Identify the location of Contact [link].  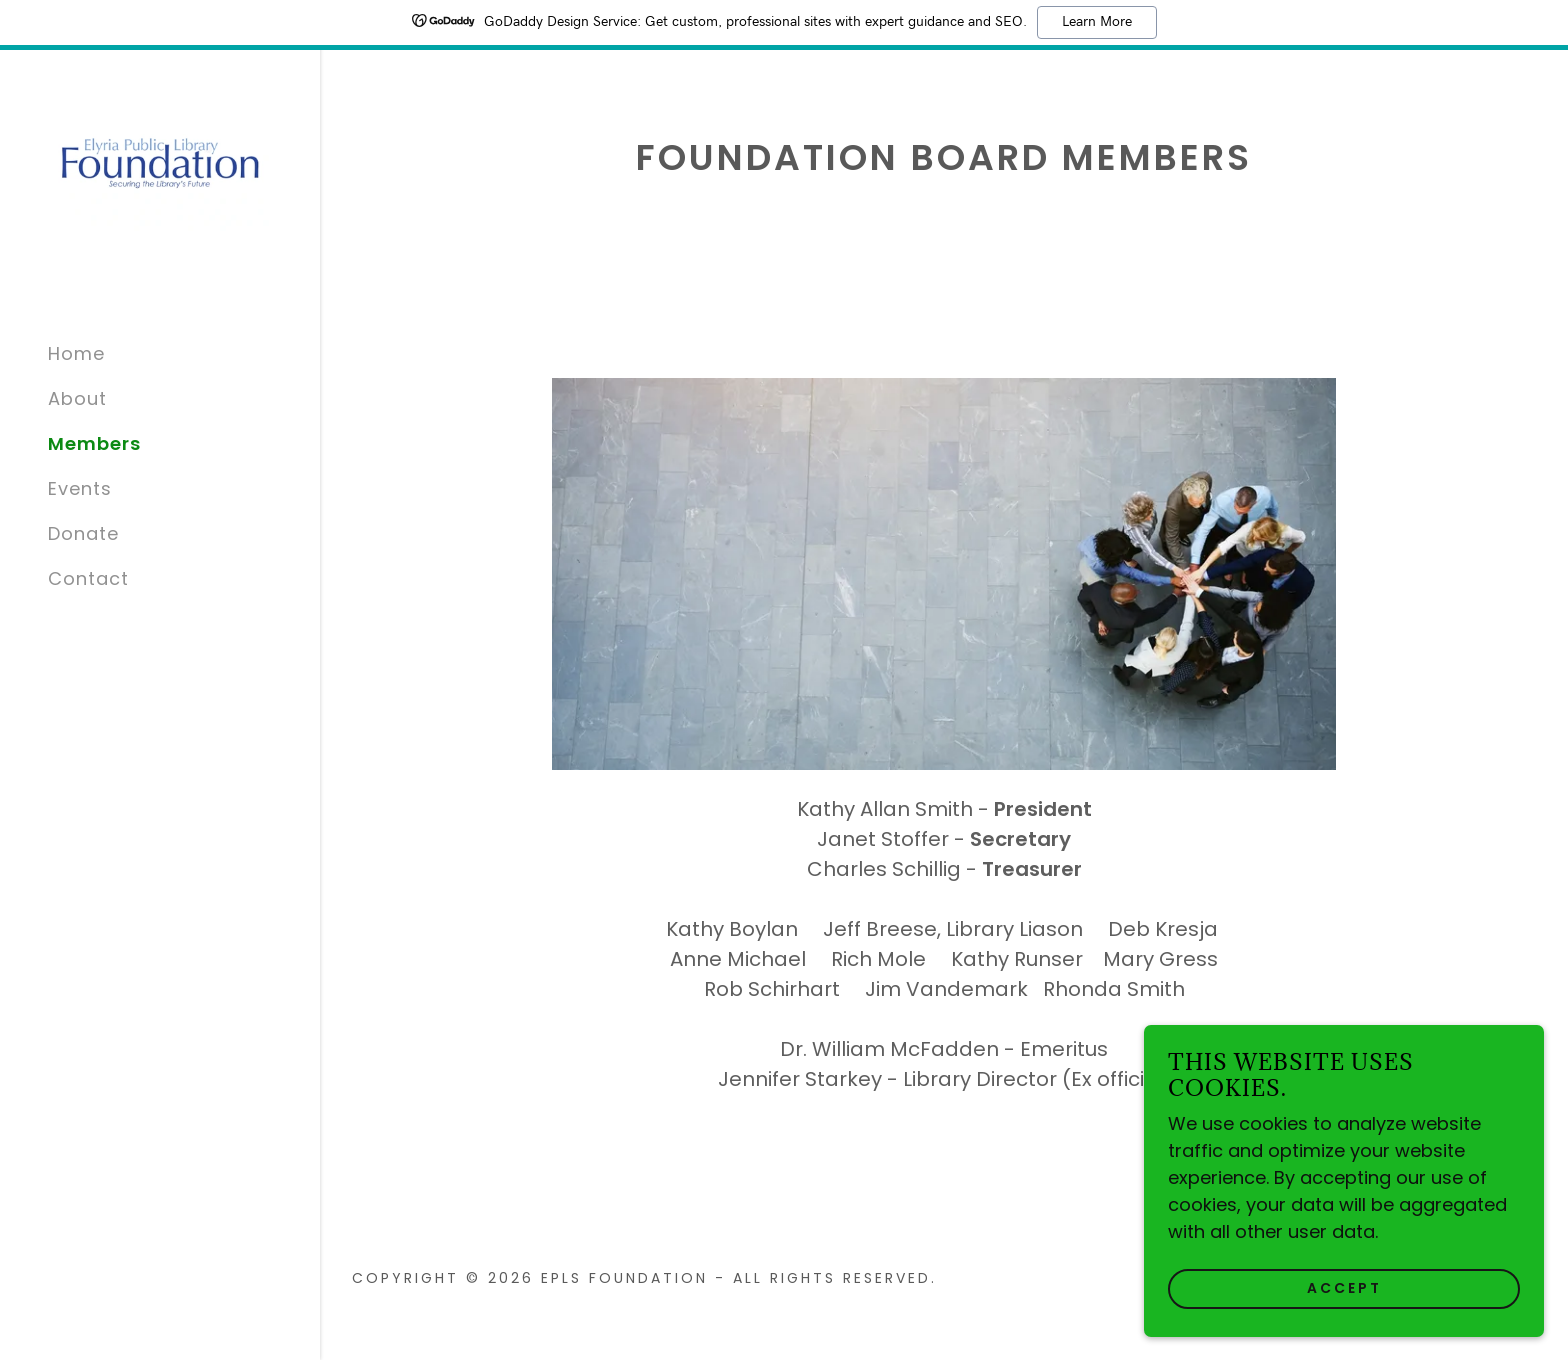
(88, 578).